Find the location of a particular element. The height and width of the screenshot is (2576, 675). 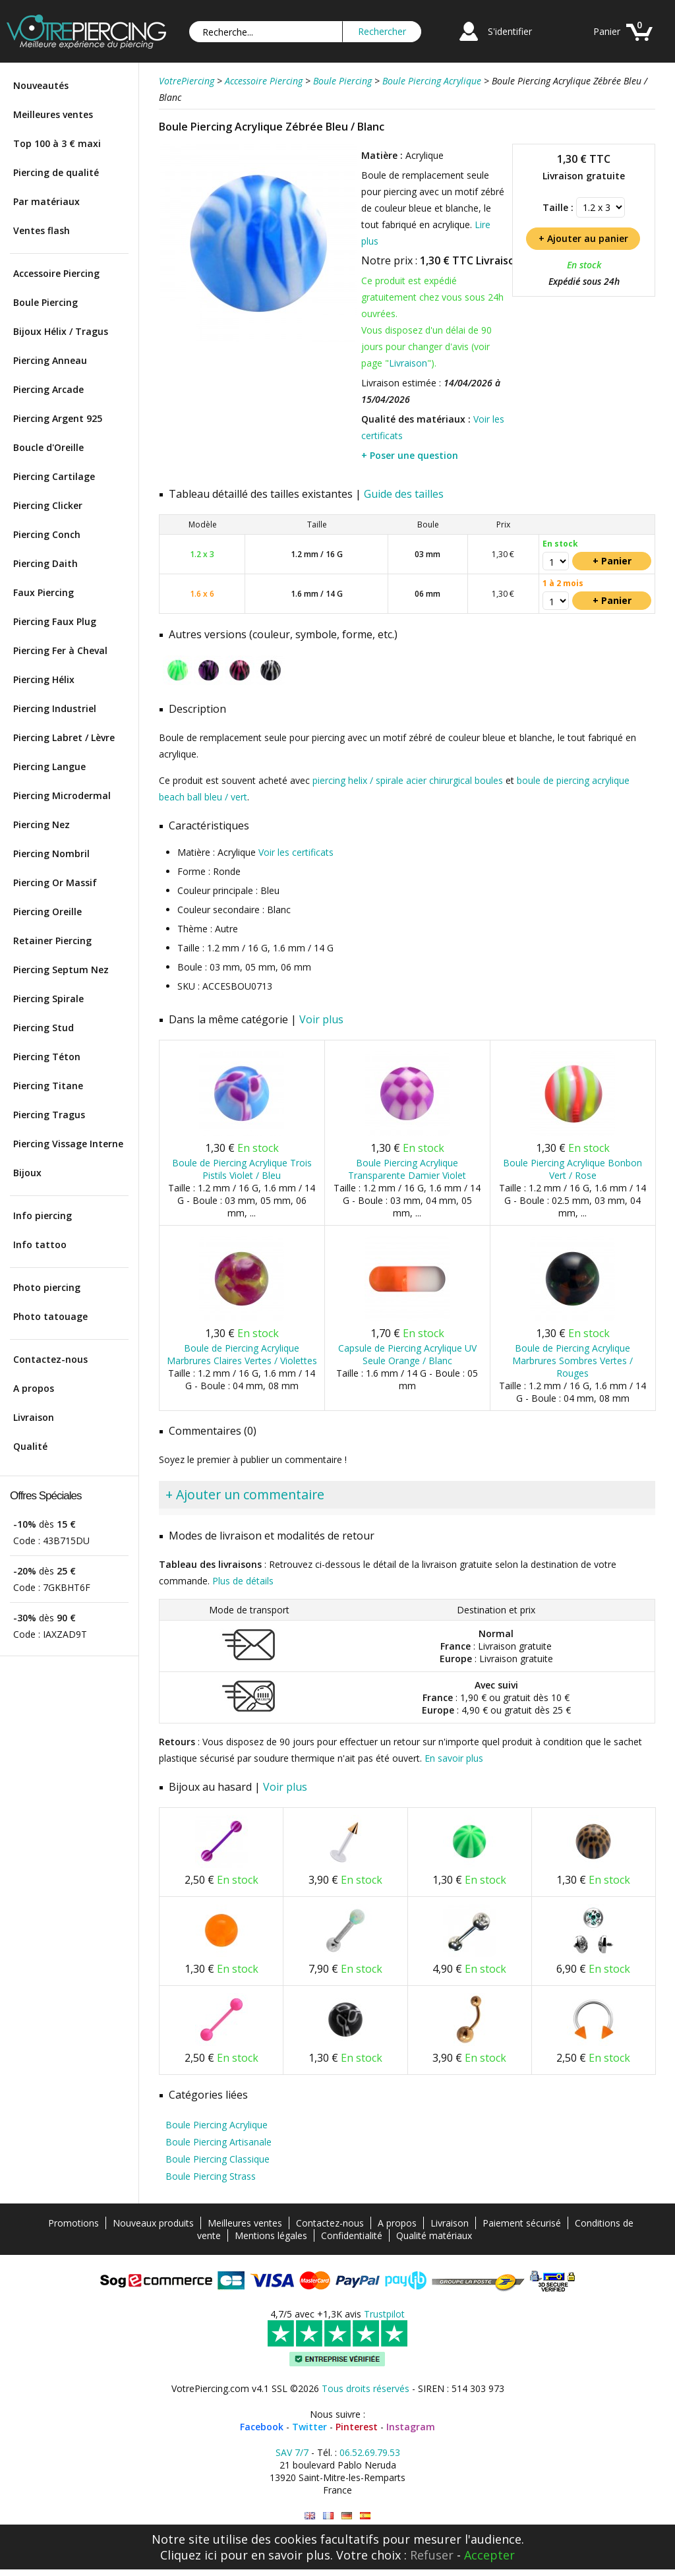

Boule de Piercing Acrylique Trois Pistils Violet / Bleu is located at coordinates (242, 1169).